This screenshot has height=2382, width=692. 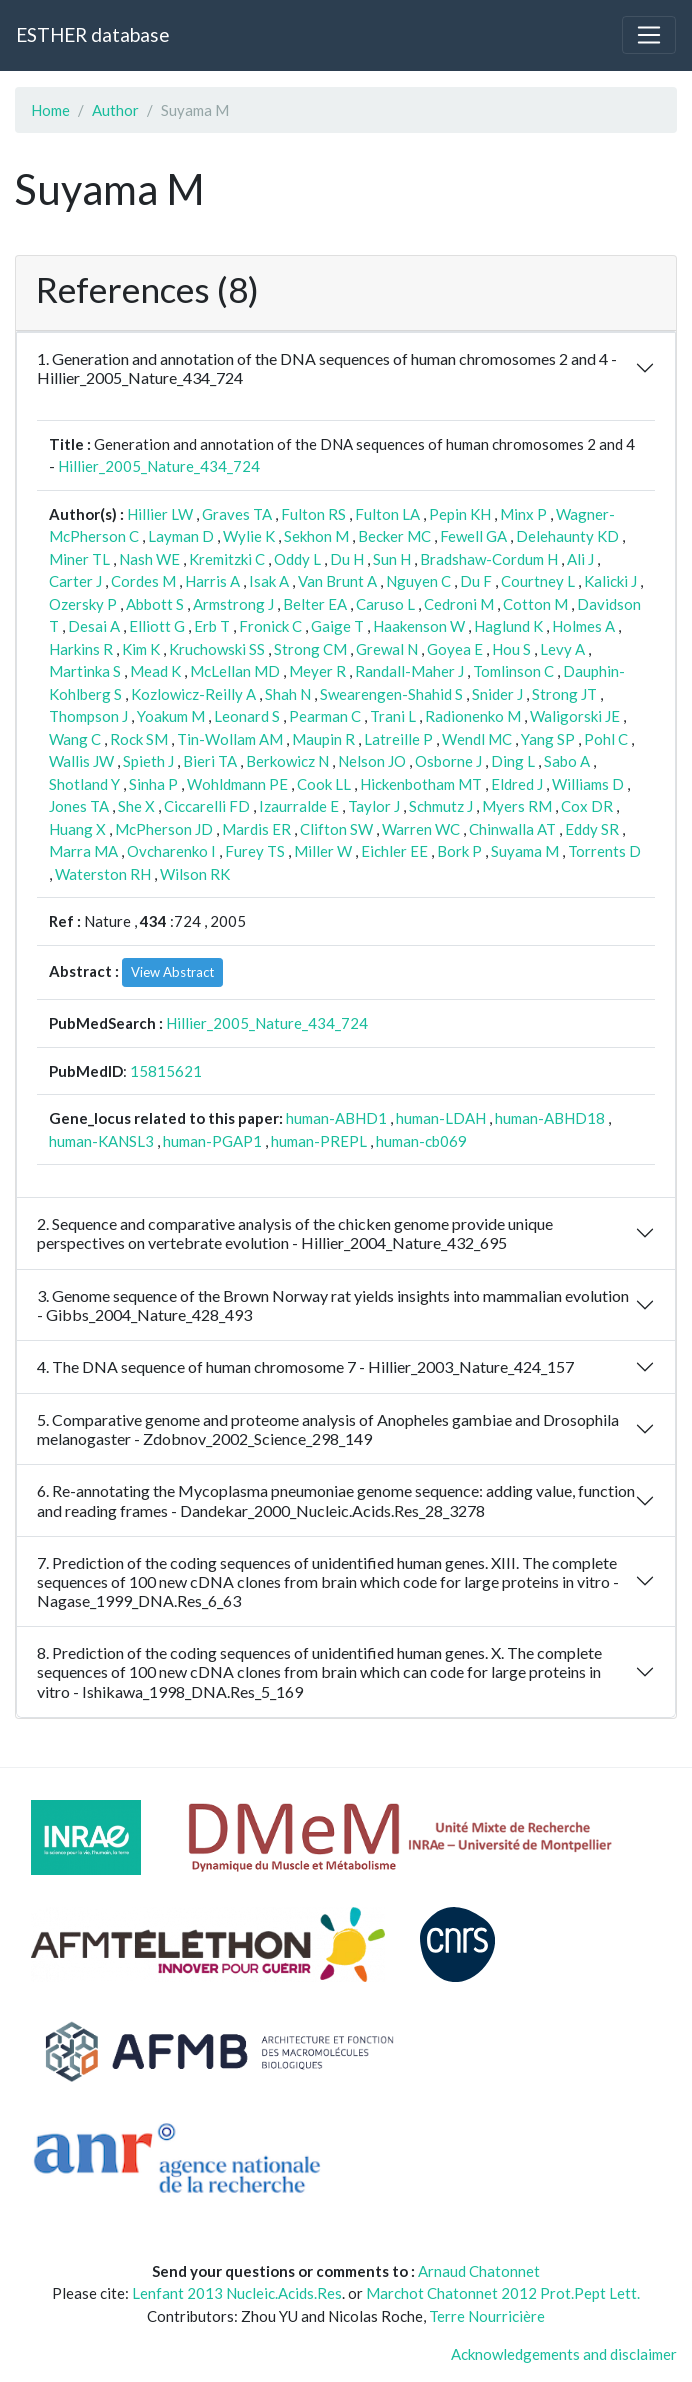 I want to click on Taylor J, so click(x=374, y=806).